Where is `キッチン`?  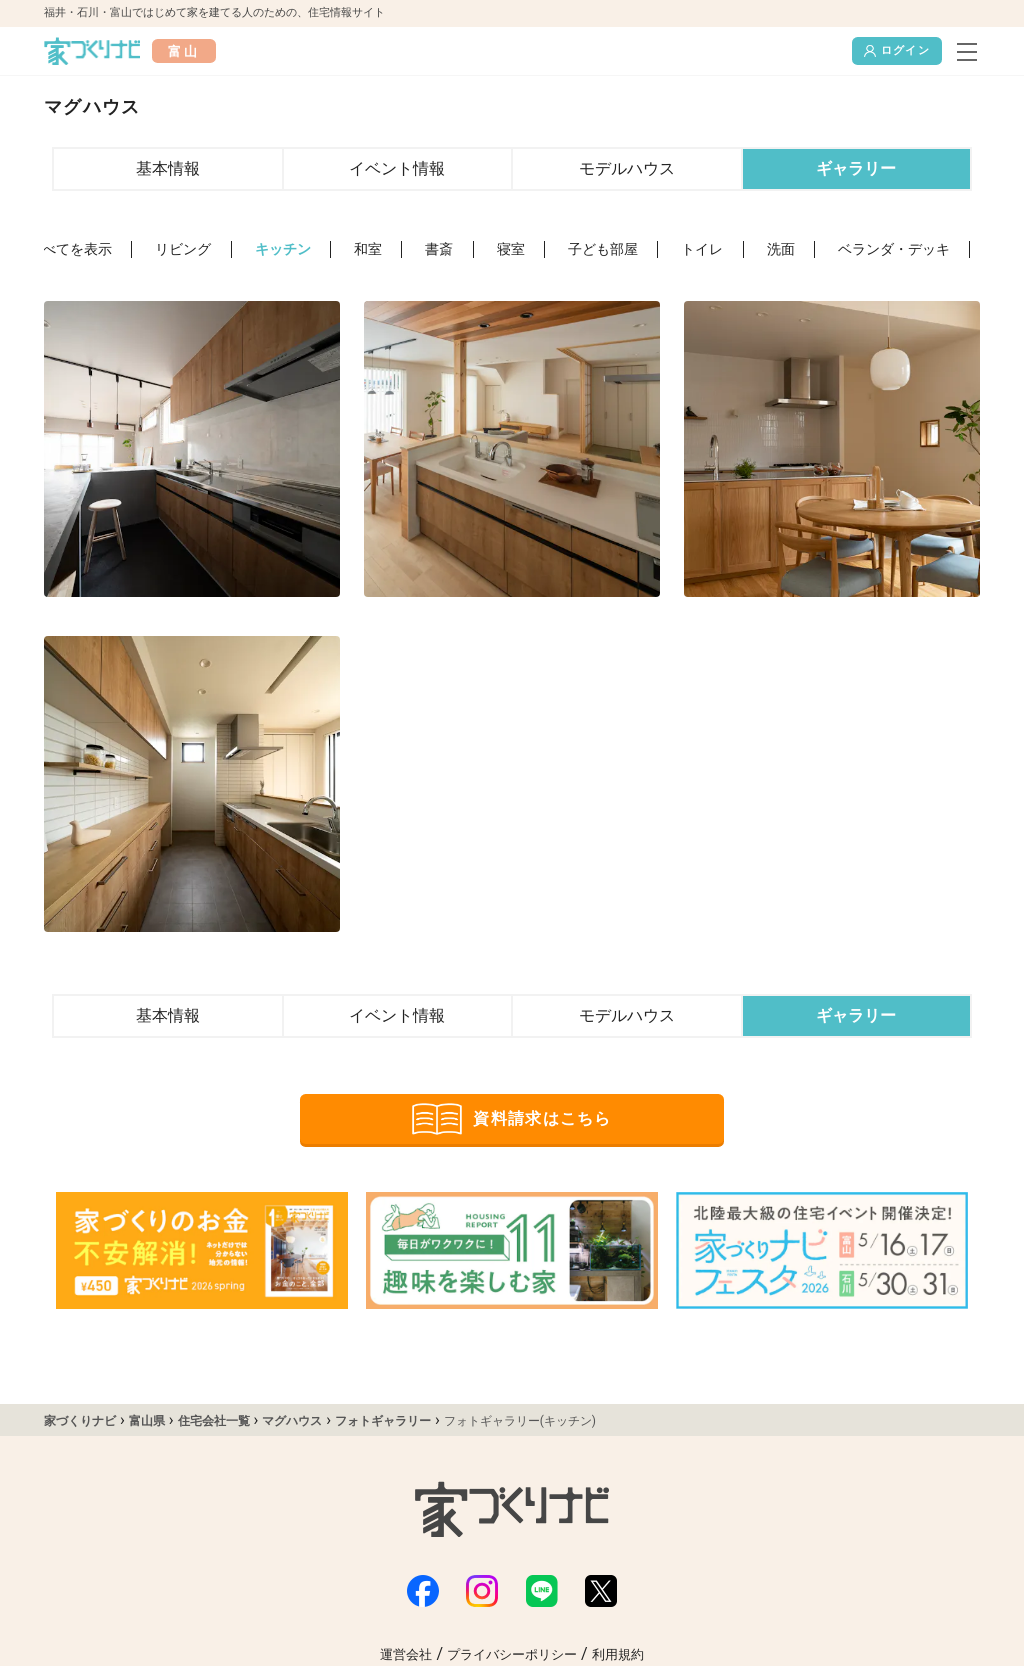
キッチン is located at coordinates (283, 249).